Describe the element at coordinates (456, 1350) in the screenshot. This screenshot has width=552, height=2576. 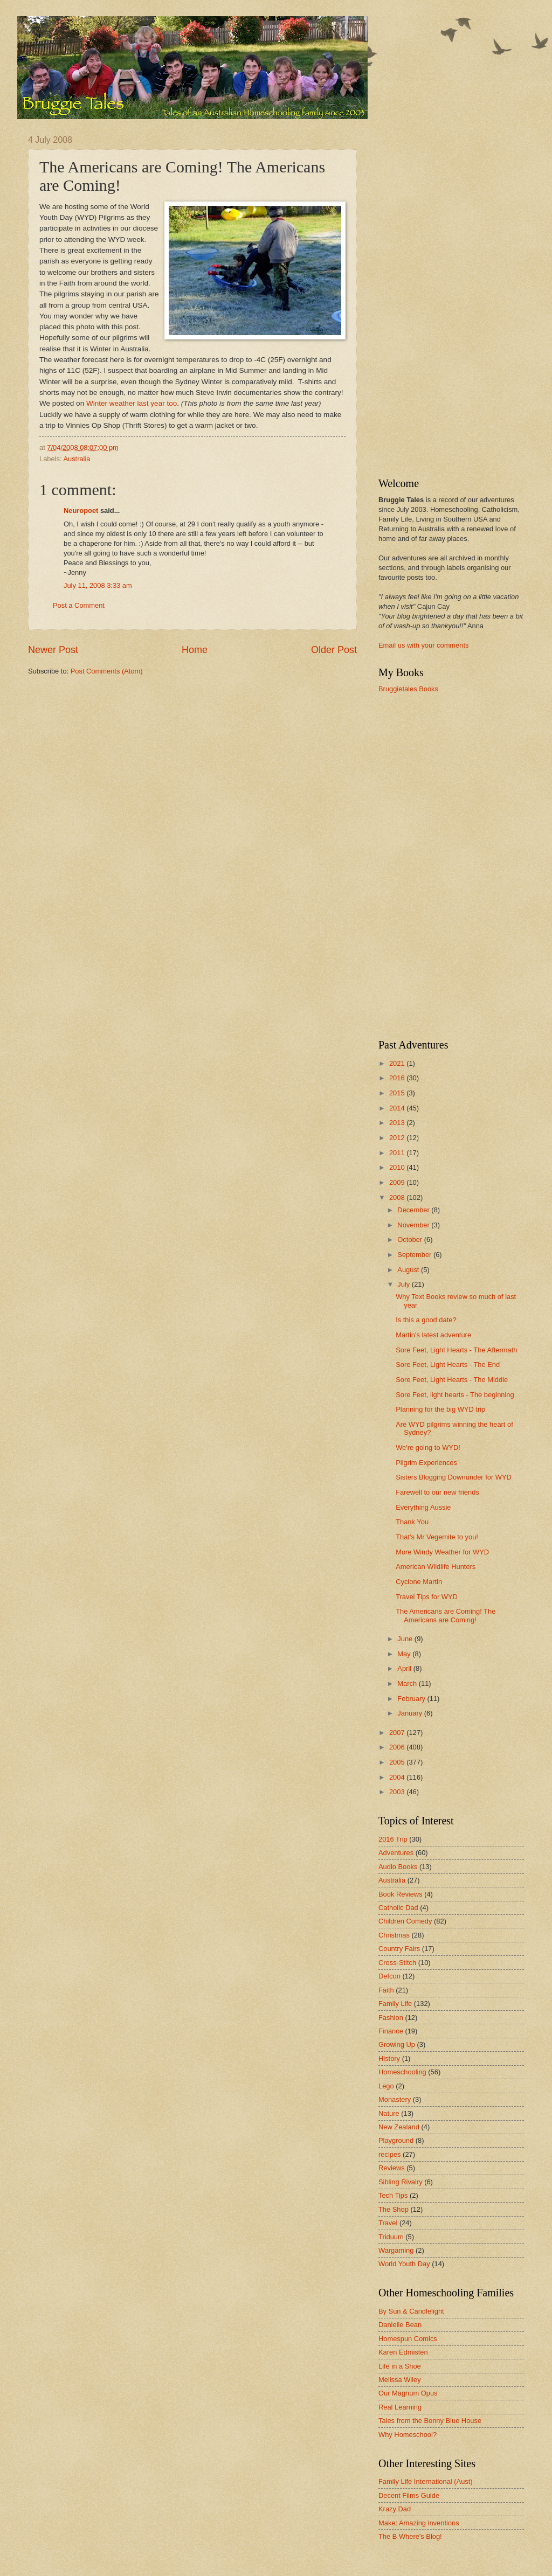
I see `Sore Feet, Light Hearts - The Aftermath` at that location.